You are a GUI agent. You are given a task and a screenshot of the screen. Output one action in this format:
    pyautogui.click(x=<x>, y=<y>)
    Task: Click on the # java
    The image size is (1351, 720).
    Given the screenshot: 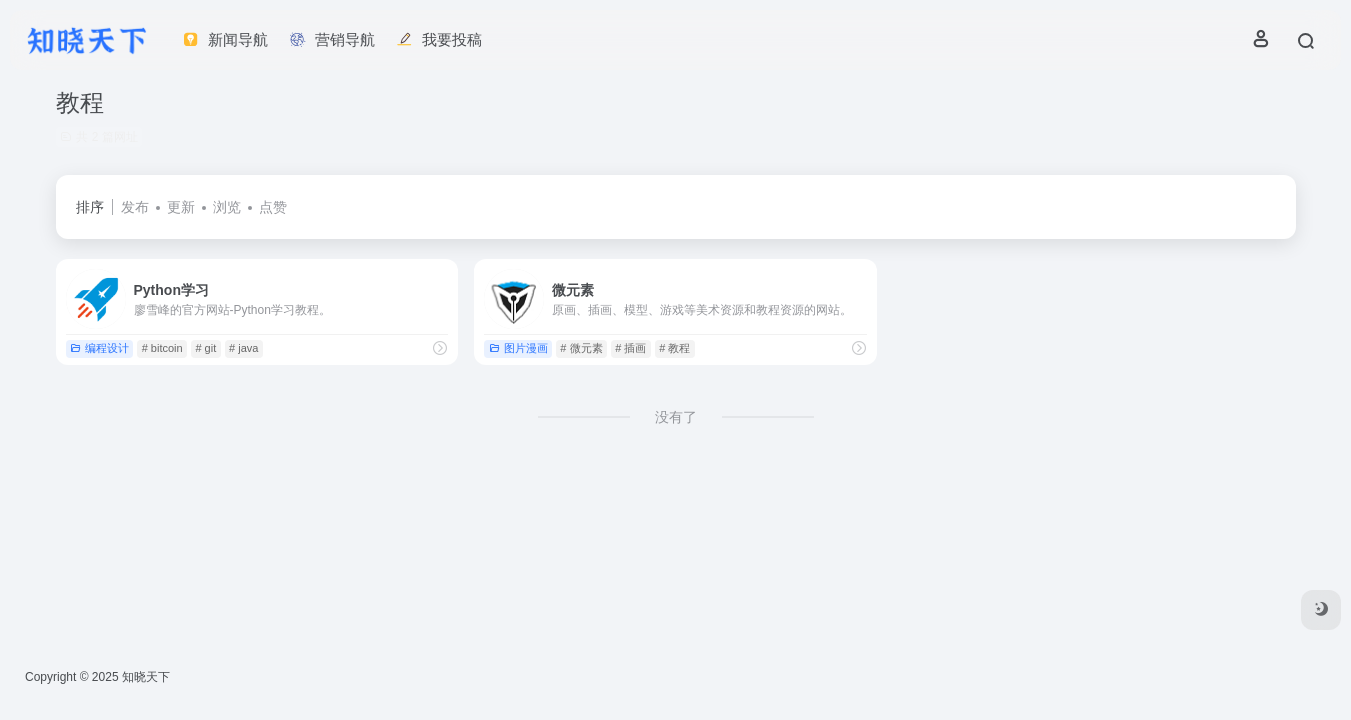 What is the action you would take?
    pyautogui.click(x=243, y=348)
    